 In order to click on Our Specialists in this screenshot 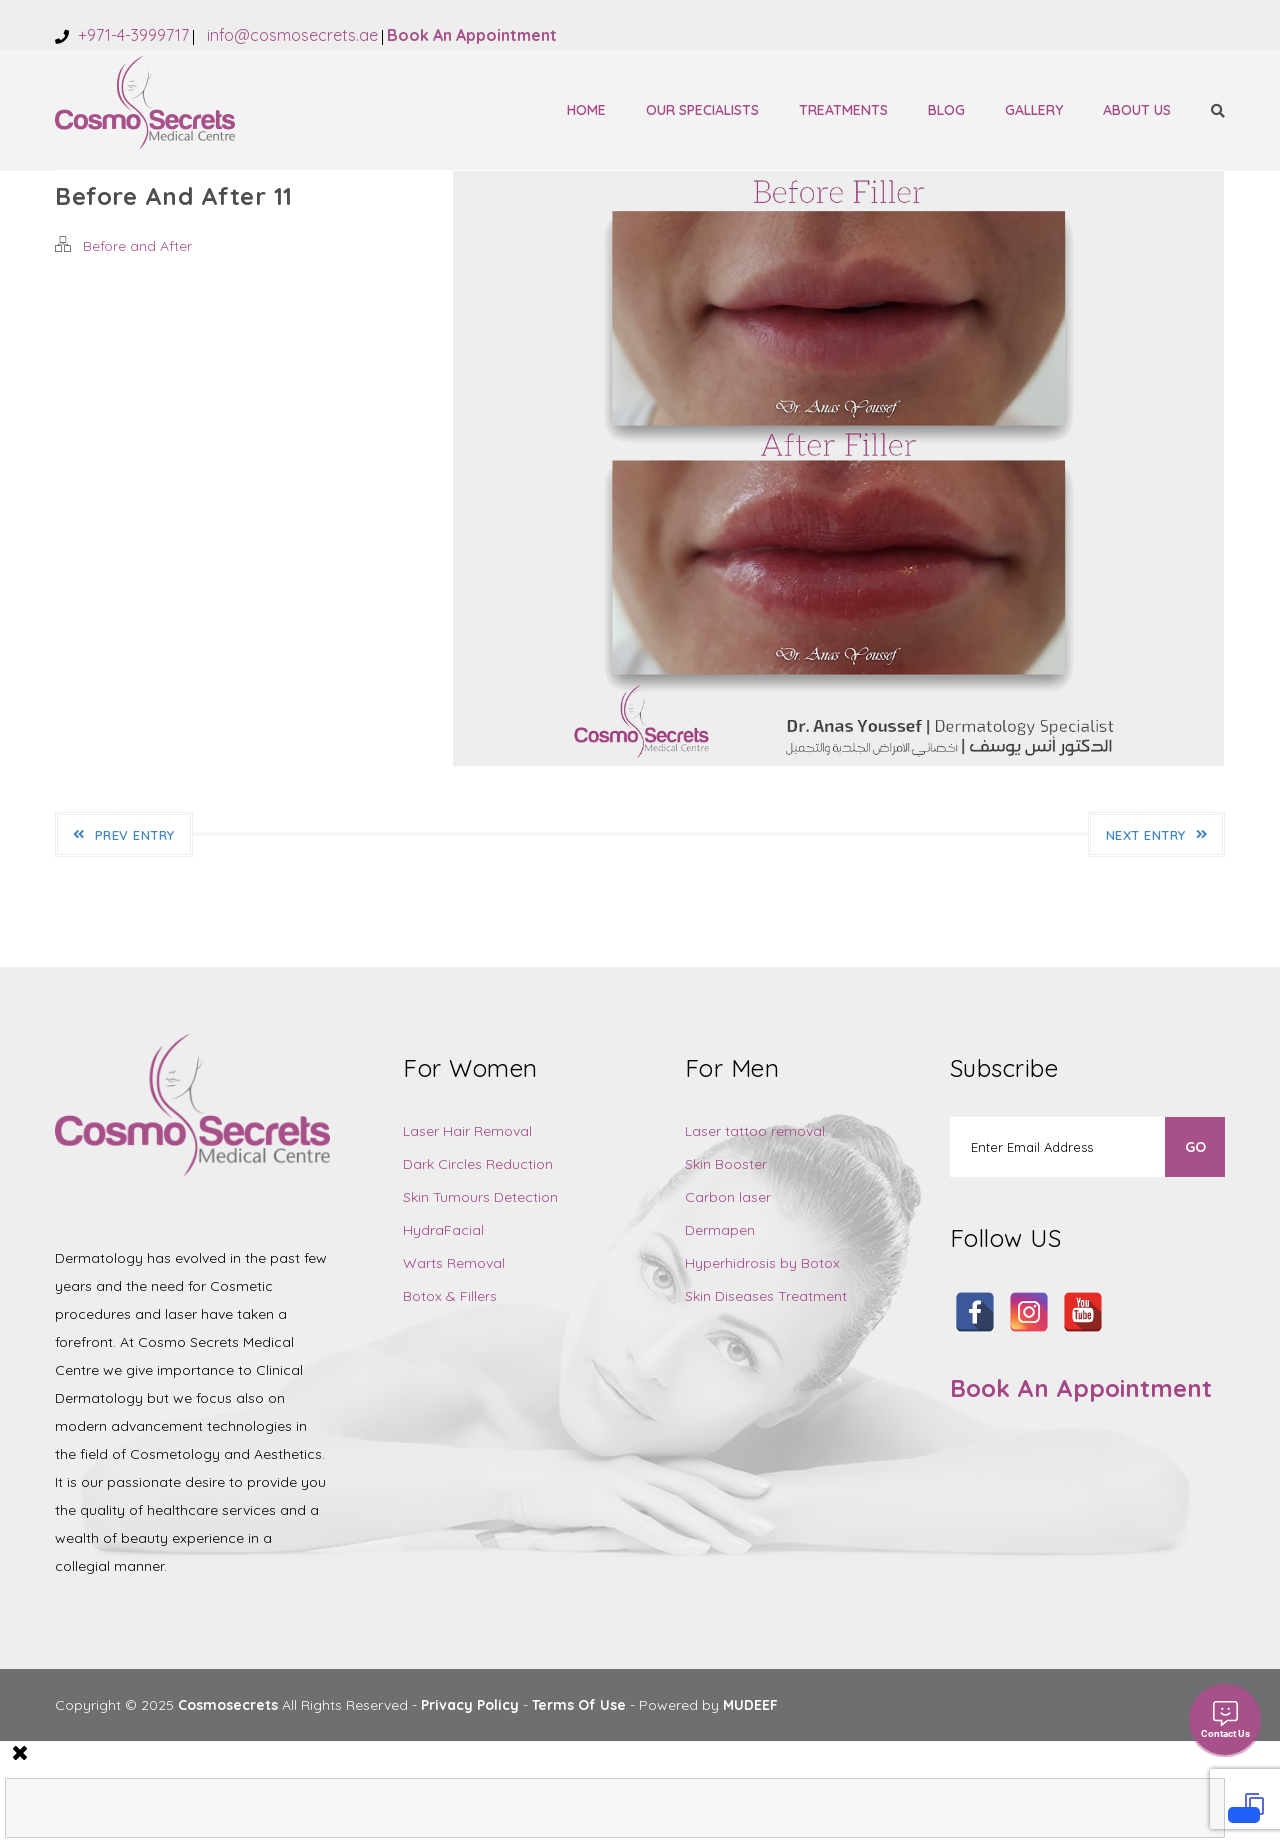, I will do `click(702, 110)`.